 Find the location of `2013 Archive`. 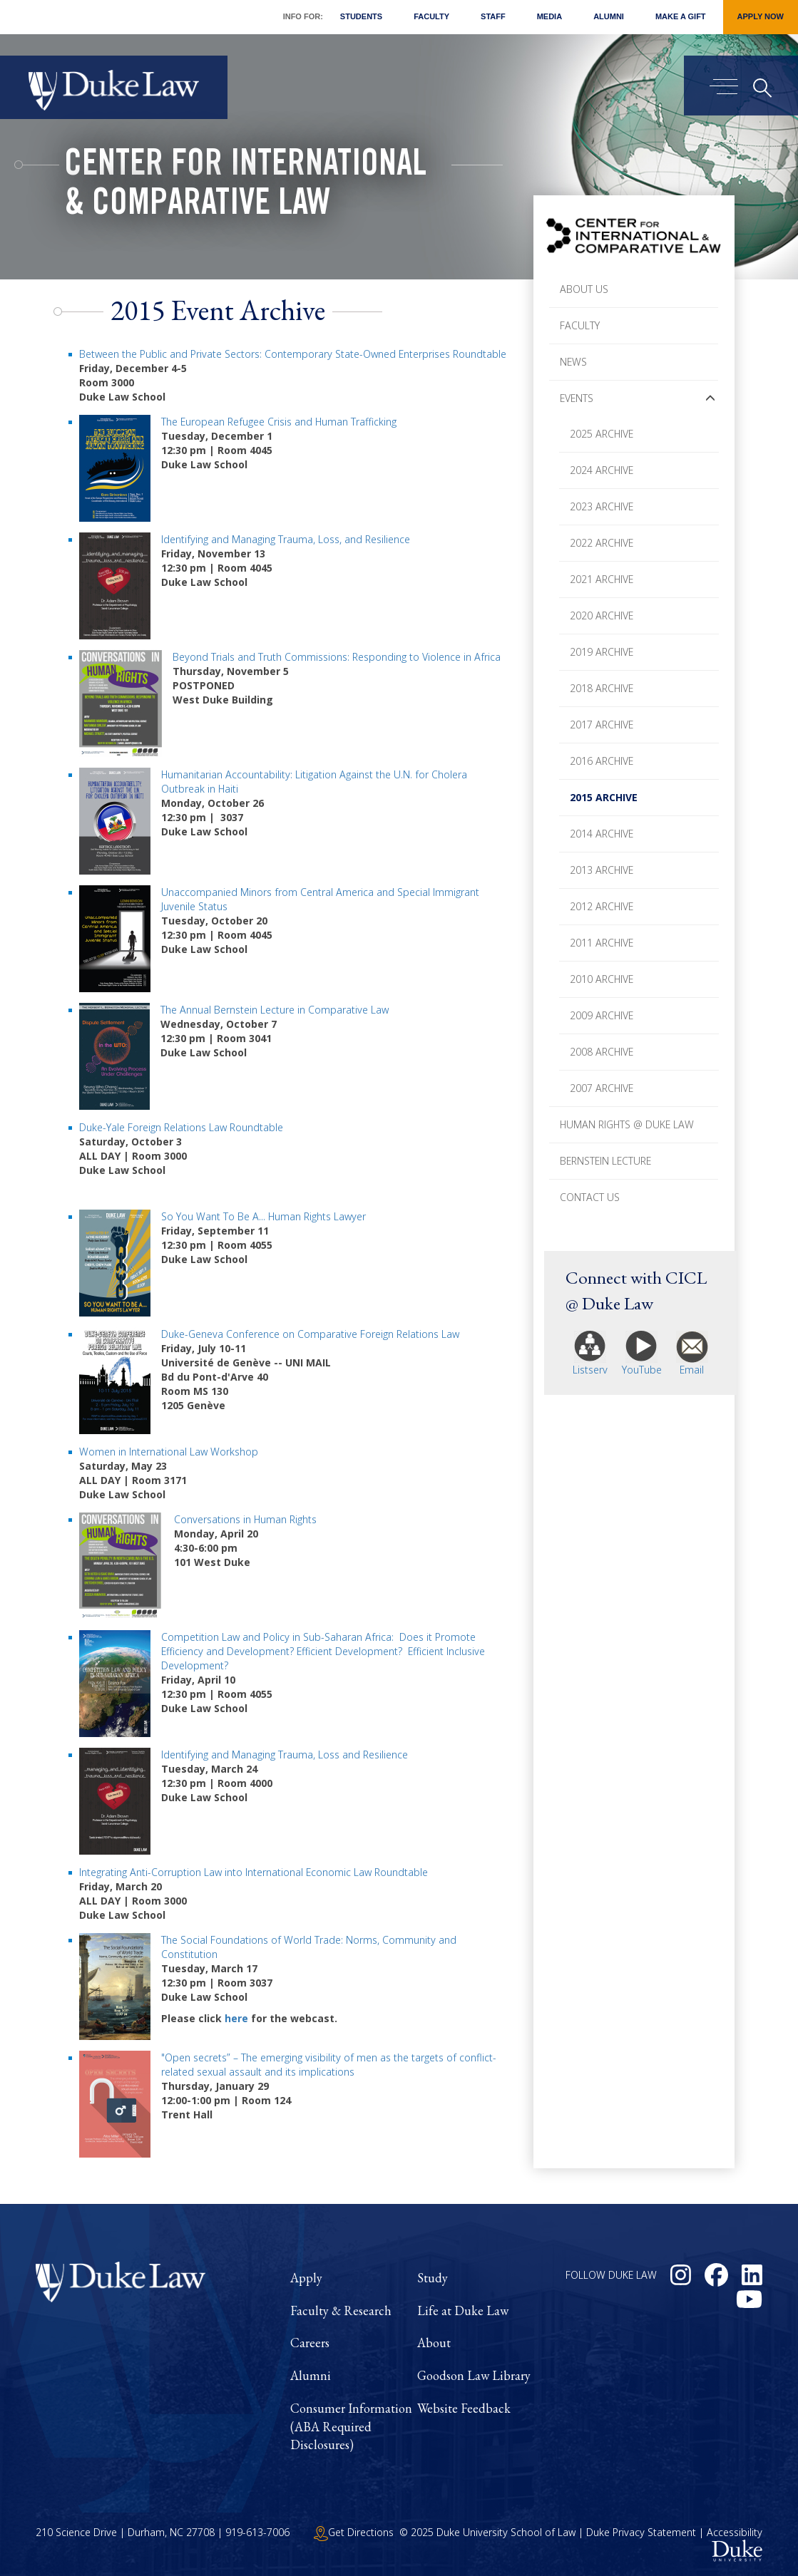

2013 Archive is located at coordinates (601, 870).